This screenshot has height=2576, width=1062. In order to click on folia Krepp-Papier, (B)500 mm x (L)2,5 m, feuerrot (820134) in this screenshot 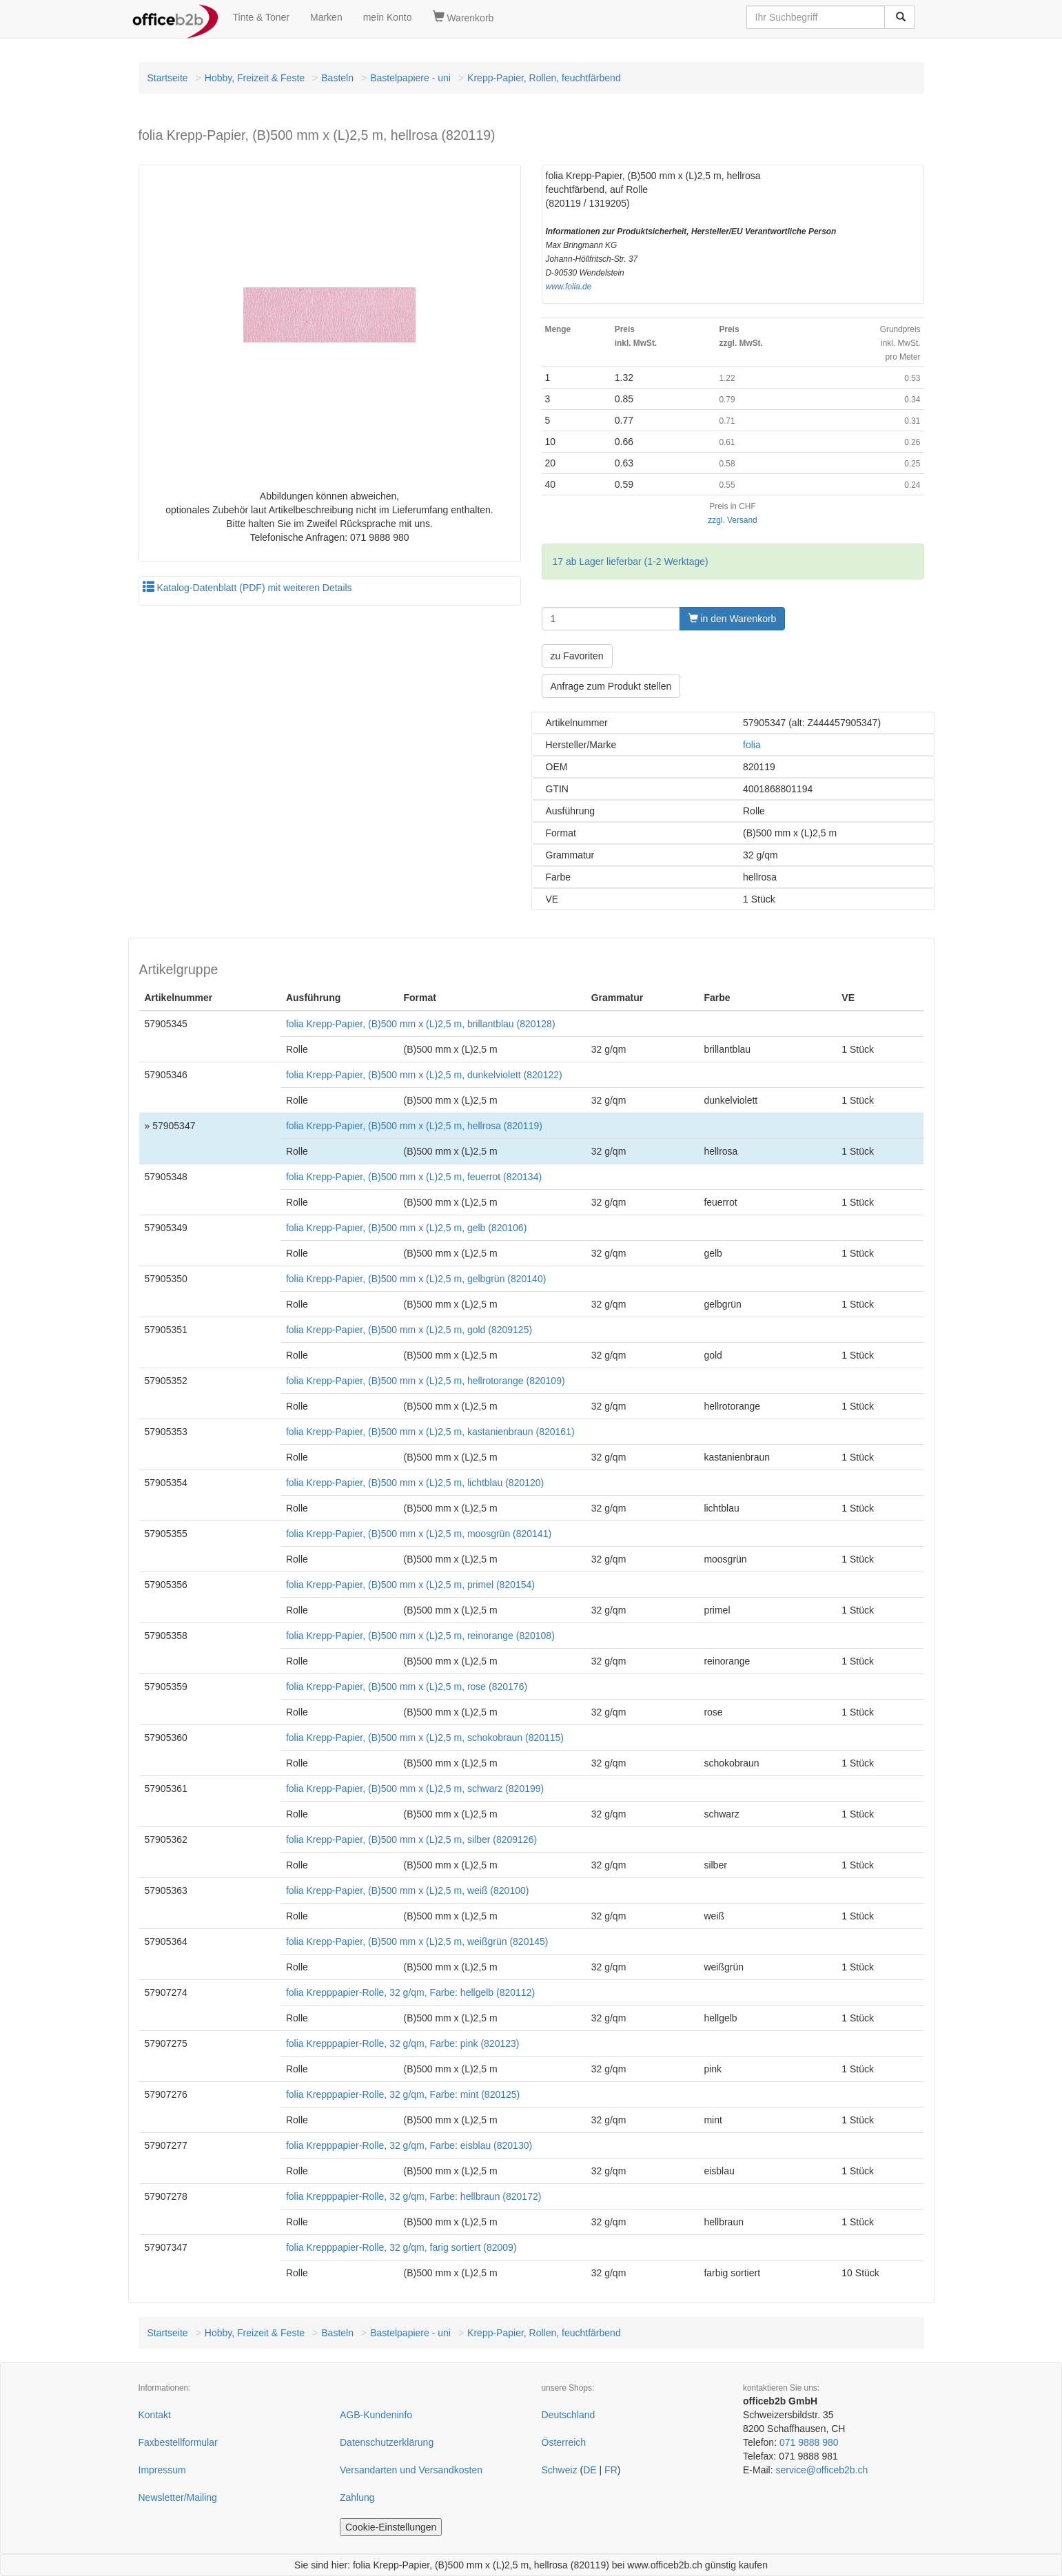, I will do `click(414, 1176)`.